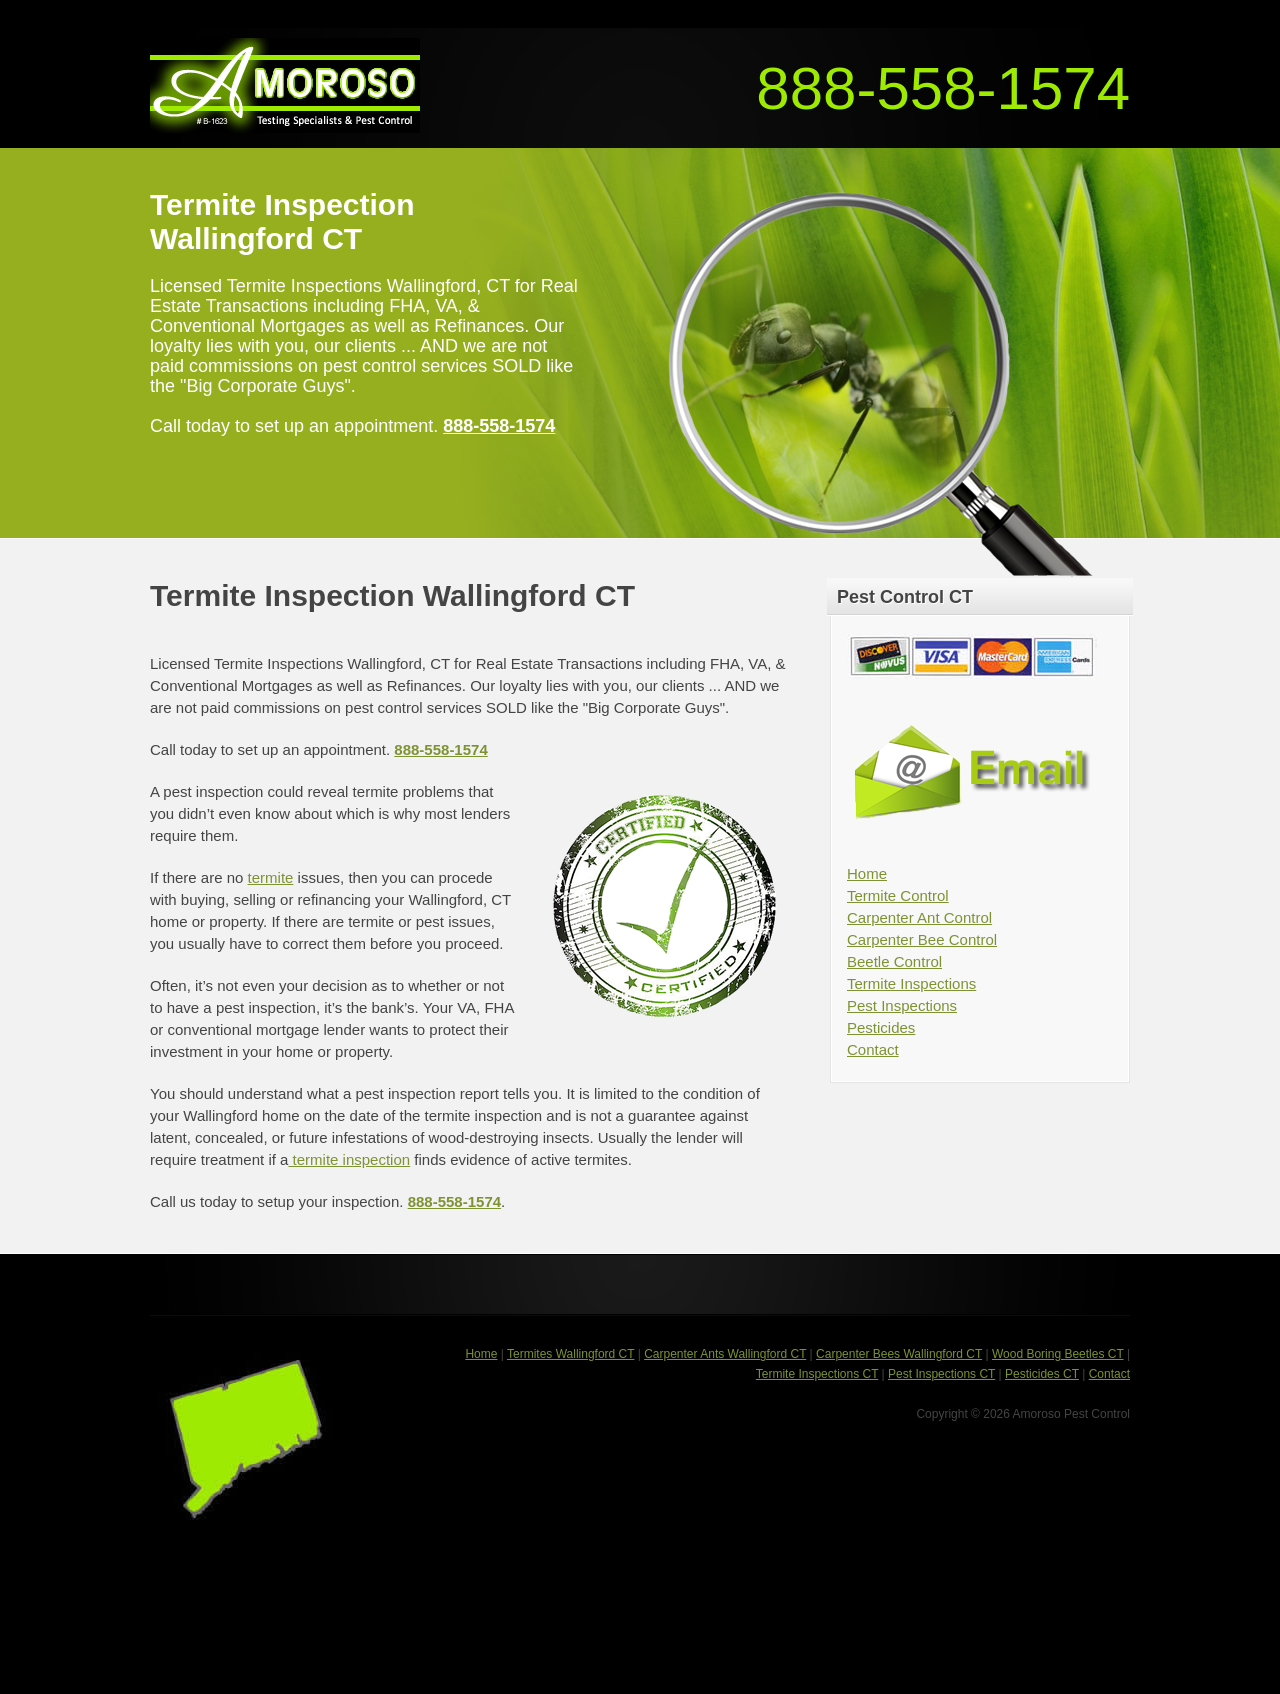  What do you see at coordinates (349, 1159) in the screenshot?
I see `termite inspection` at bounding box center [349, 1159].